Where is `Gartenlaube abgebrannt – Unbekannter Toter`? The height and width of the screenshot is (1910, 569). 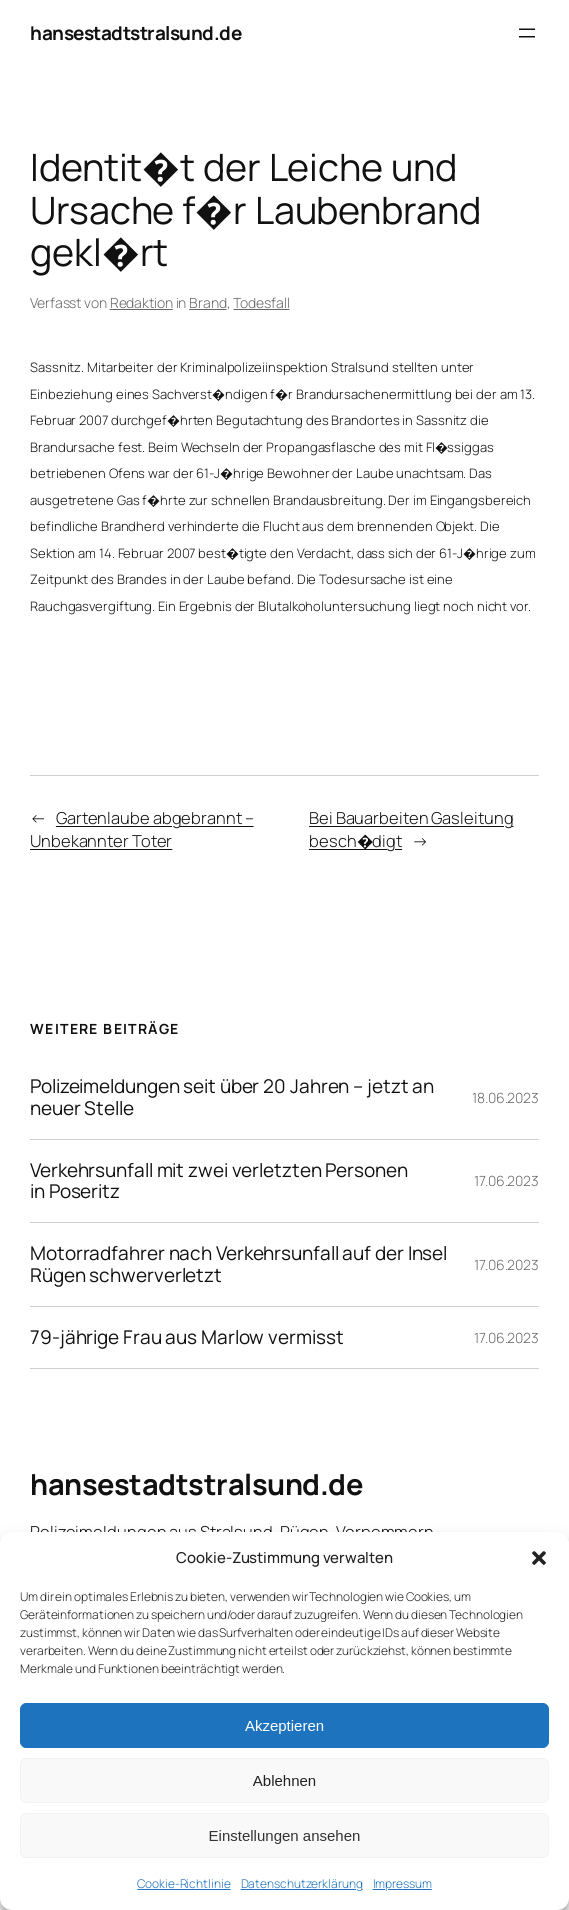 Gartenlaube abgebrannt – Unbekannter Toter is located at coordinates (142, 829).